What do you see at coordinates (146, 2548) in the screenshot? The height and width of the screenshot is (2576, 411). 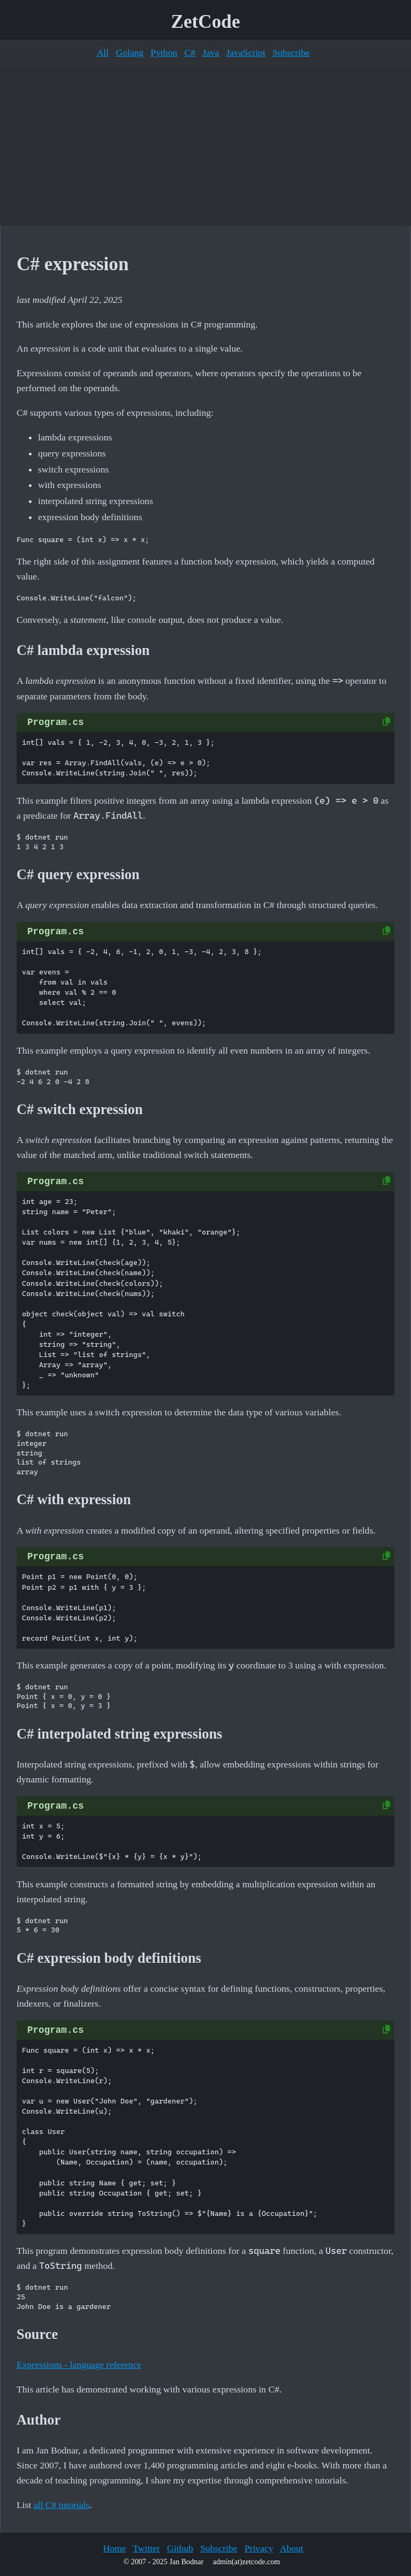 I see `Twitter` at bounding box center [146, 2548].